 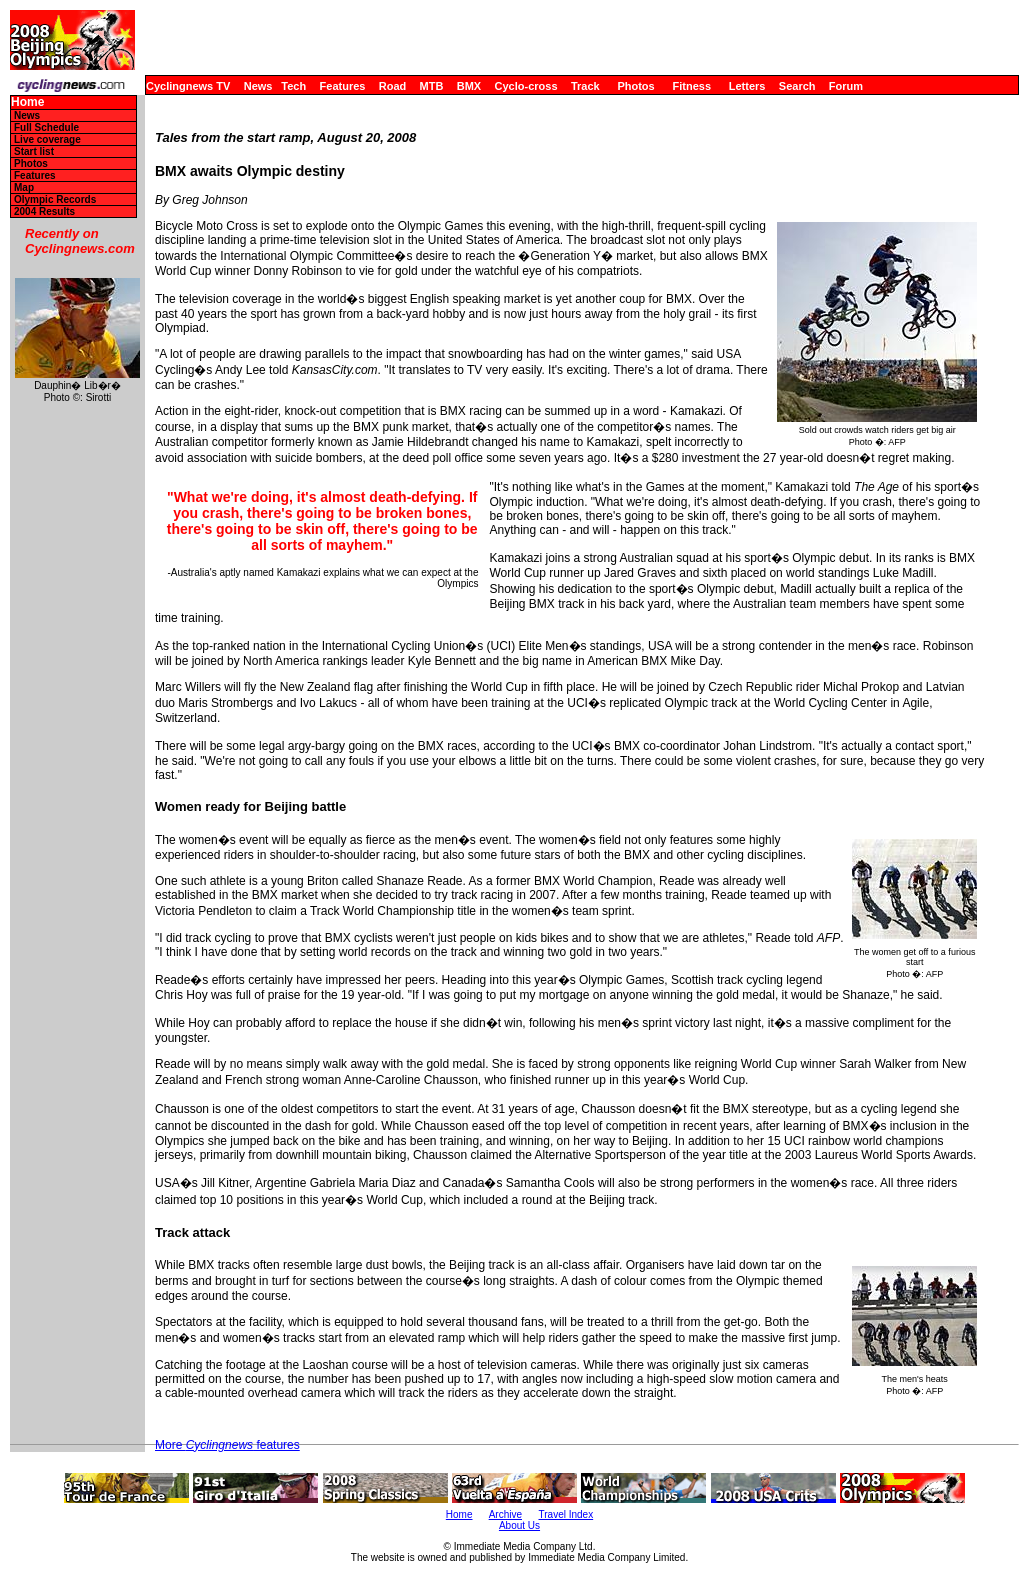 What do you see at coordinates (44, 211) in the screenshot?
I see `2004 Results` at bounding box center [44, 211].